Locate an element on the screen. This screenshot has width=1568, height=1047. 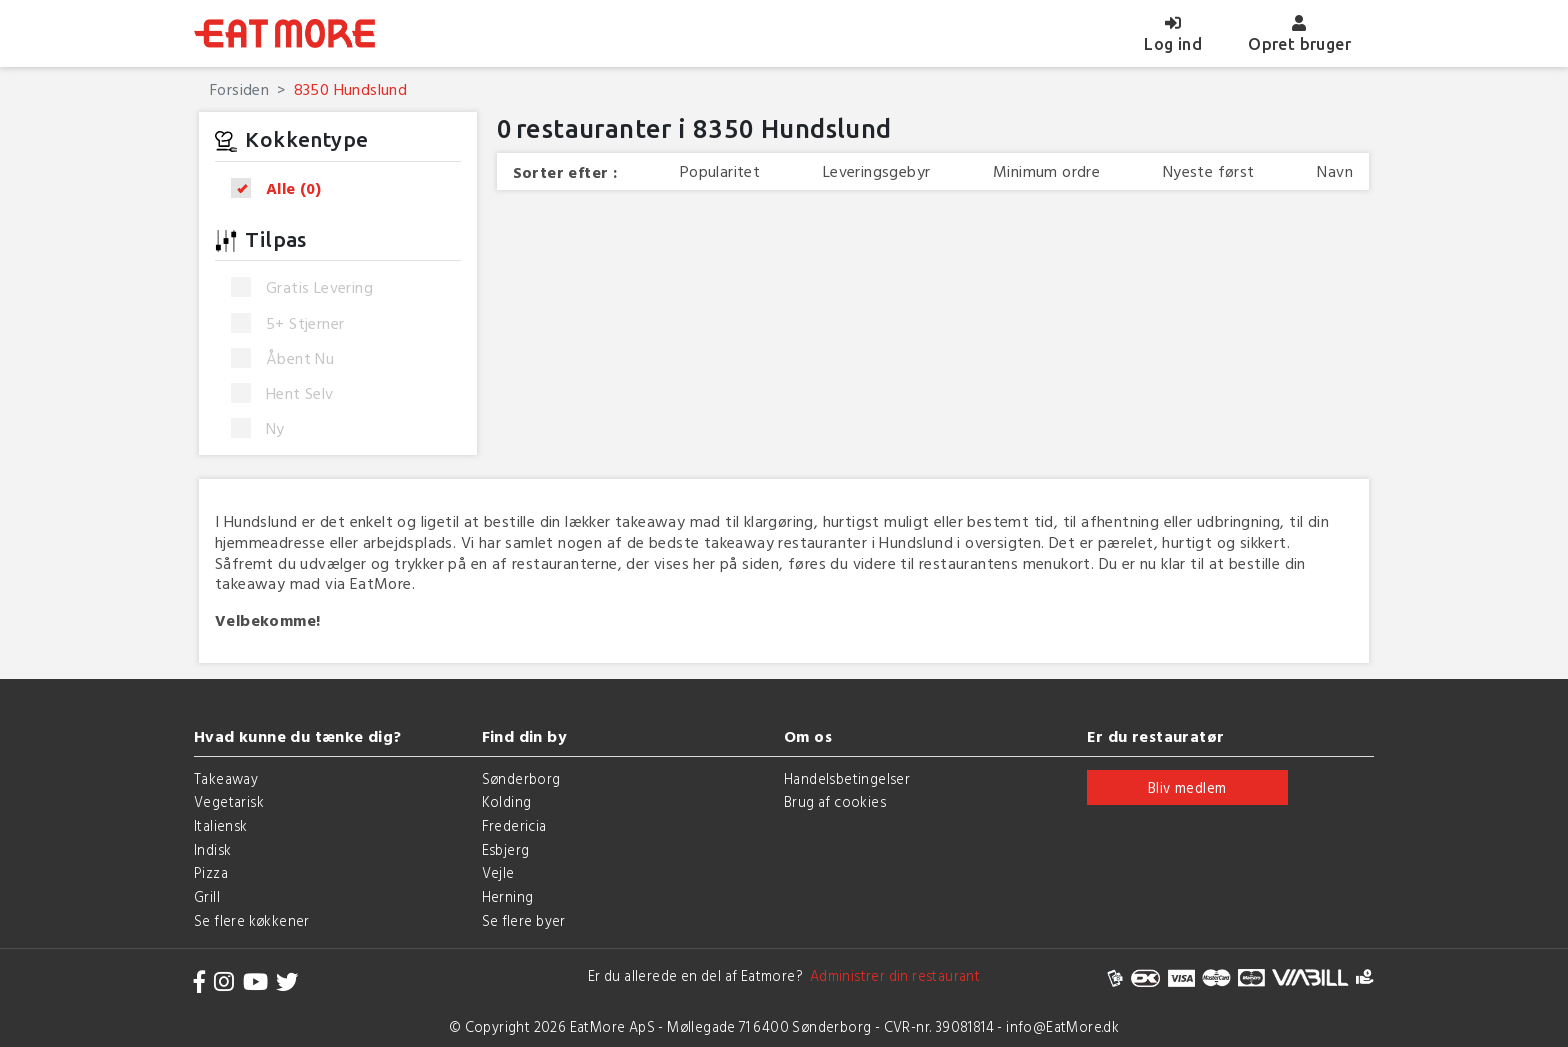
Herning is located at coordinates (508, 896).